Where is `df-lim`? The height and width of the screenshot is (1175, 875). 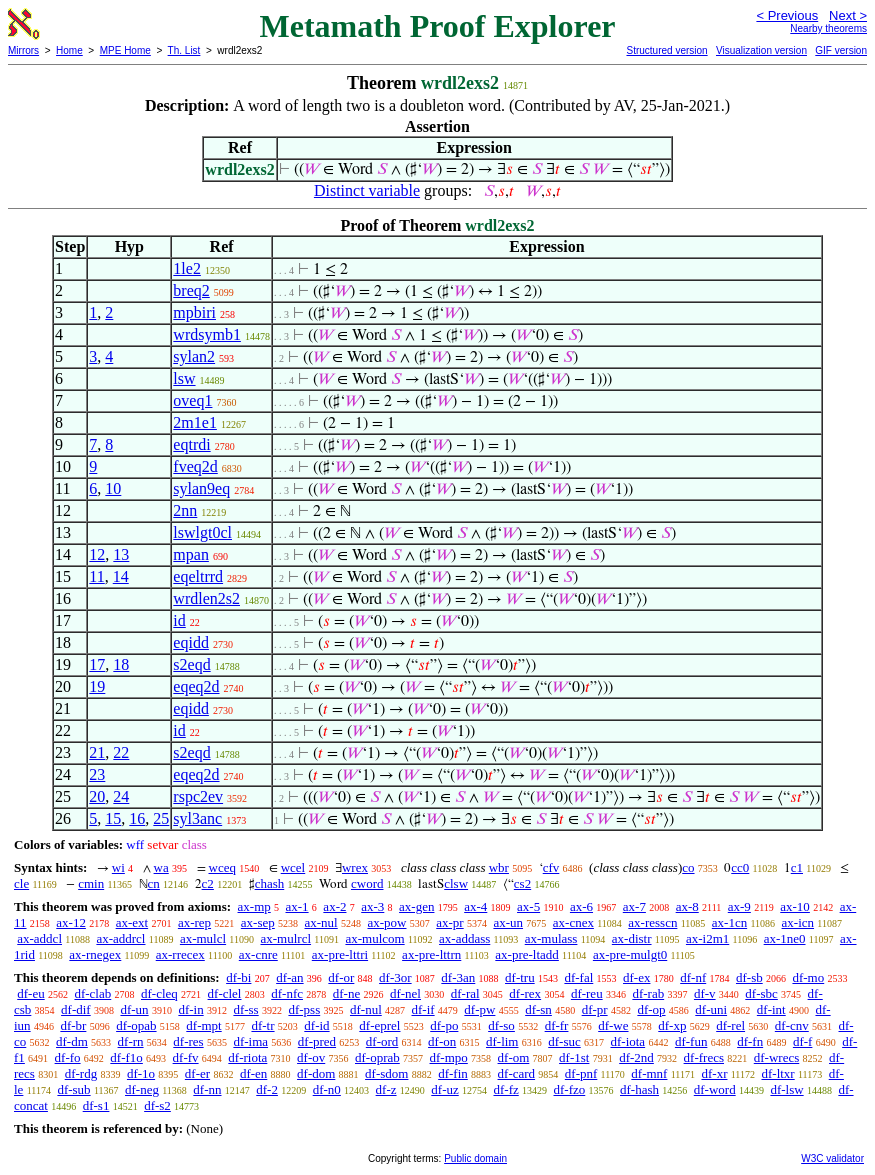
df-lim is located at coordinates (502, 1041).